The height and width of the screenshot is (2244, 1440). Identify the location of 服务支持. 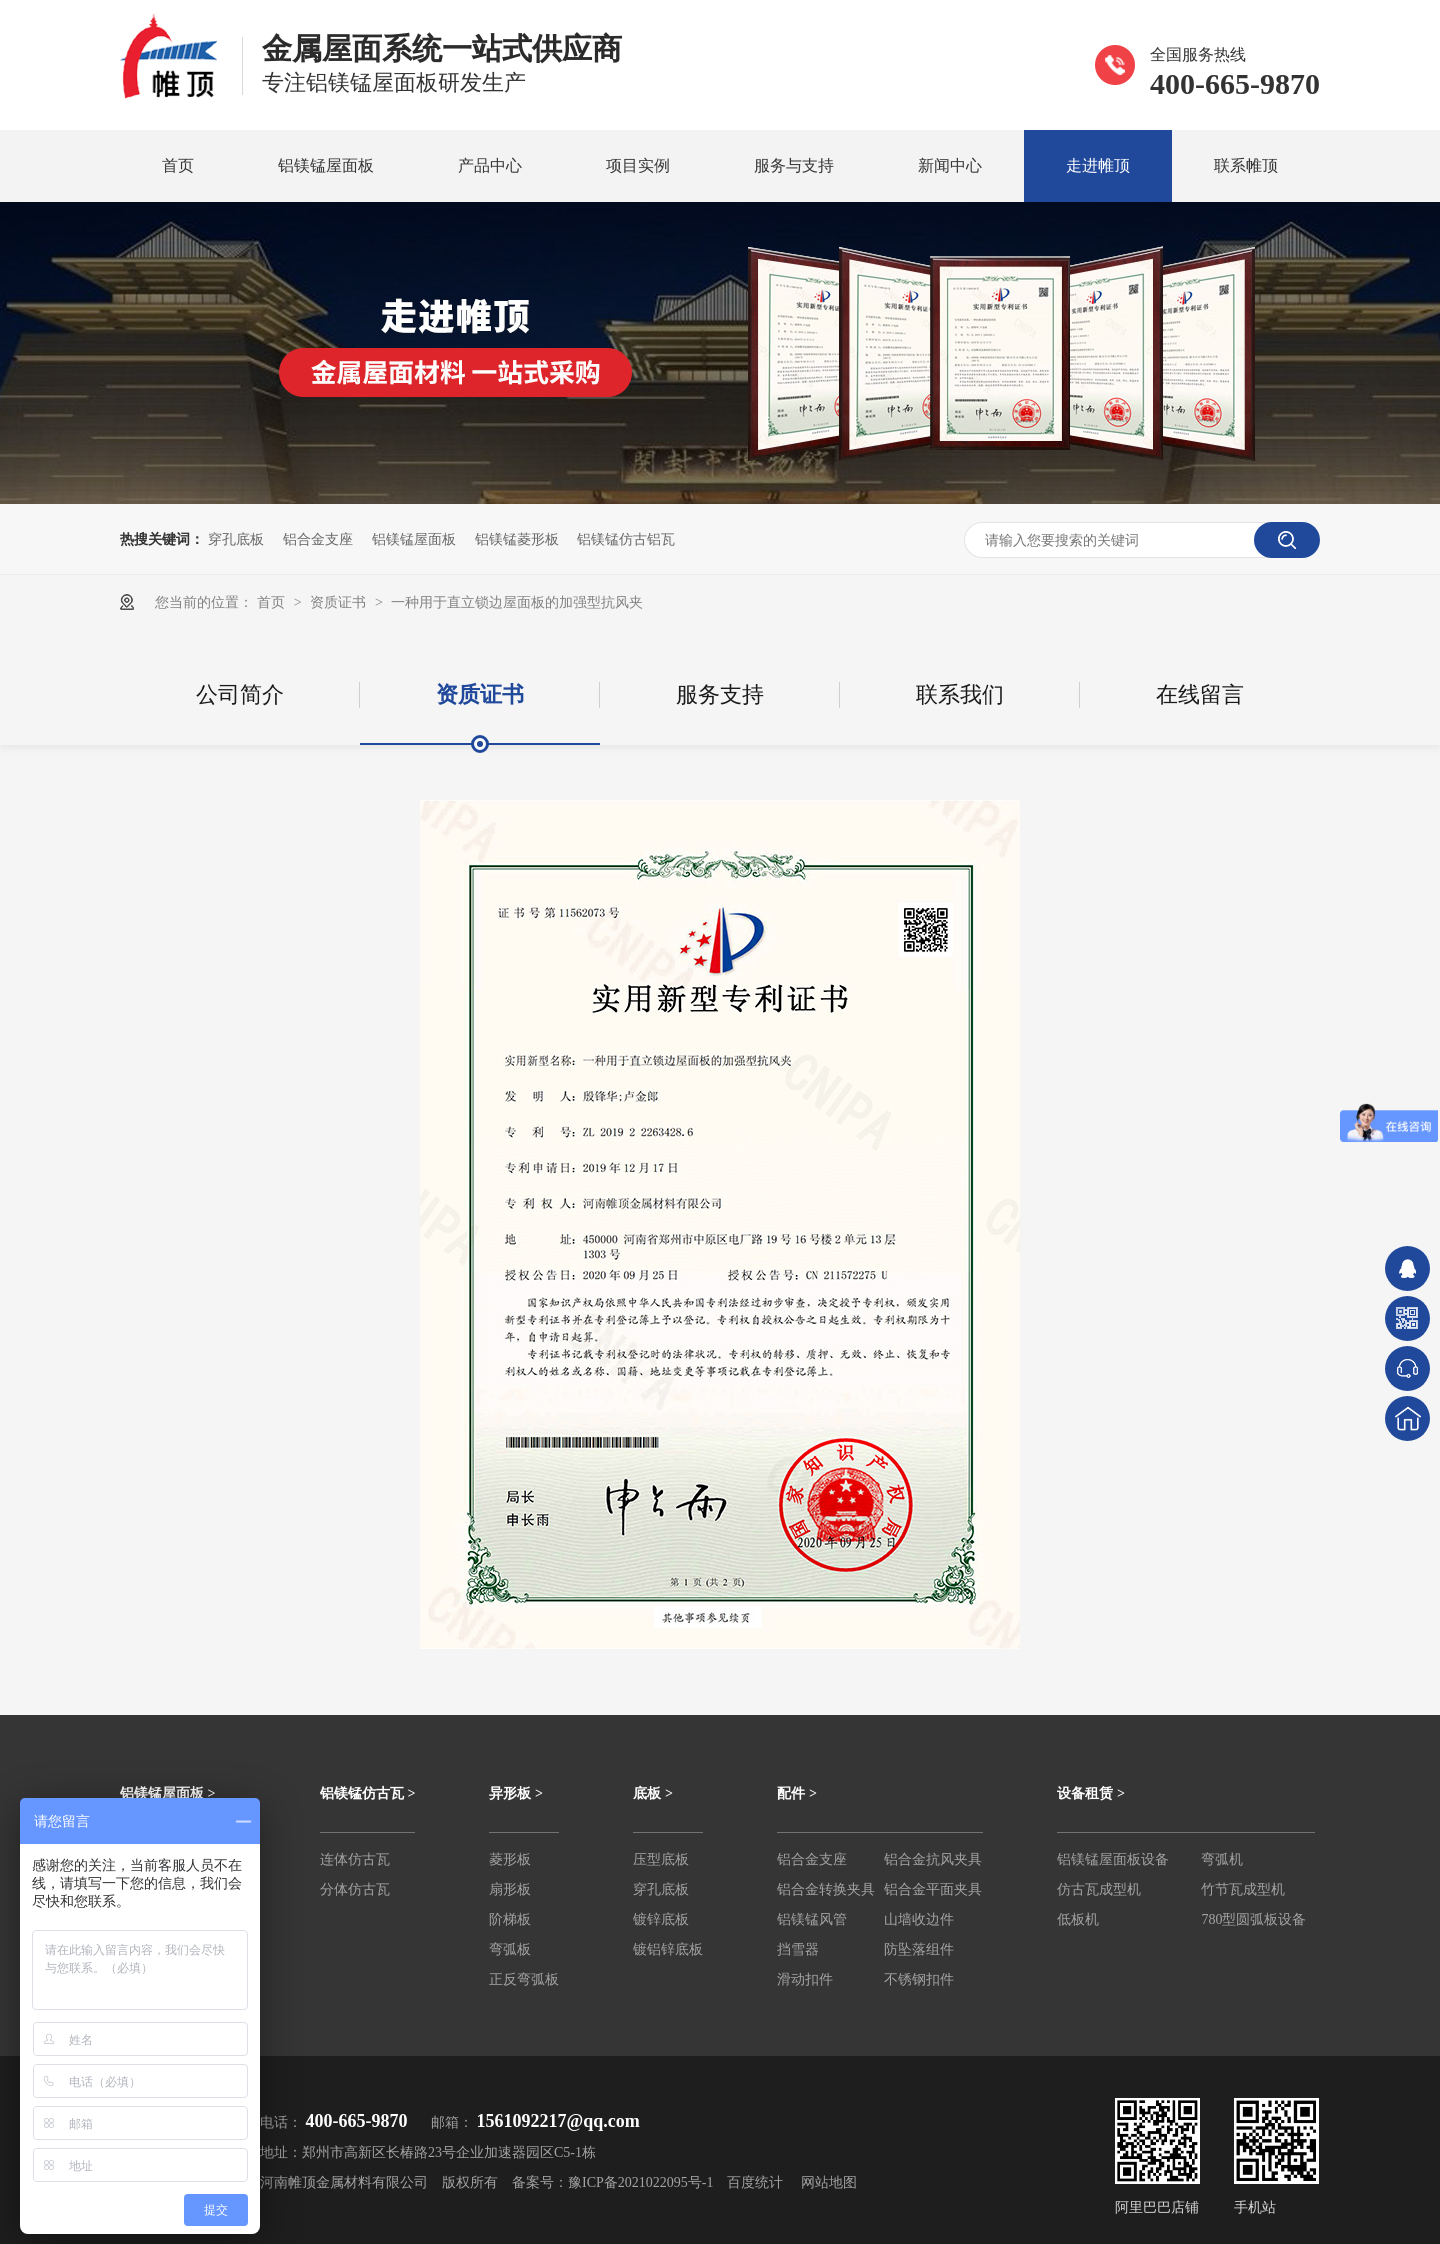
(720, 694).